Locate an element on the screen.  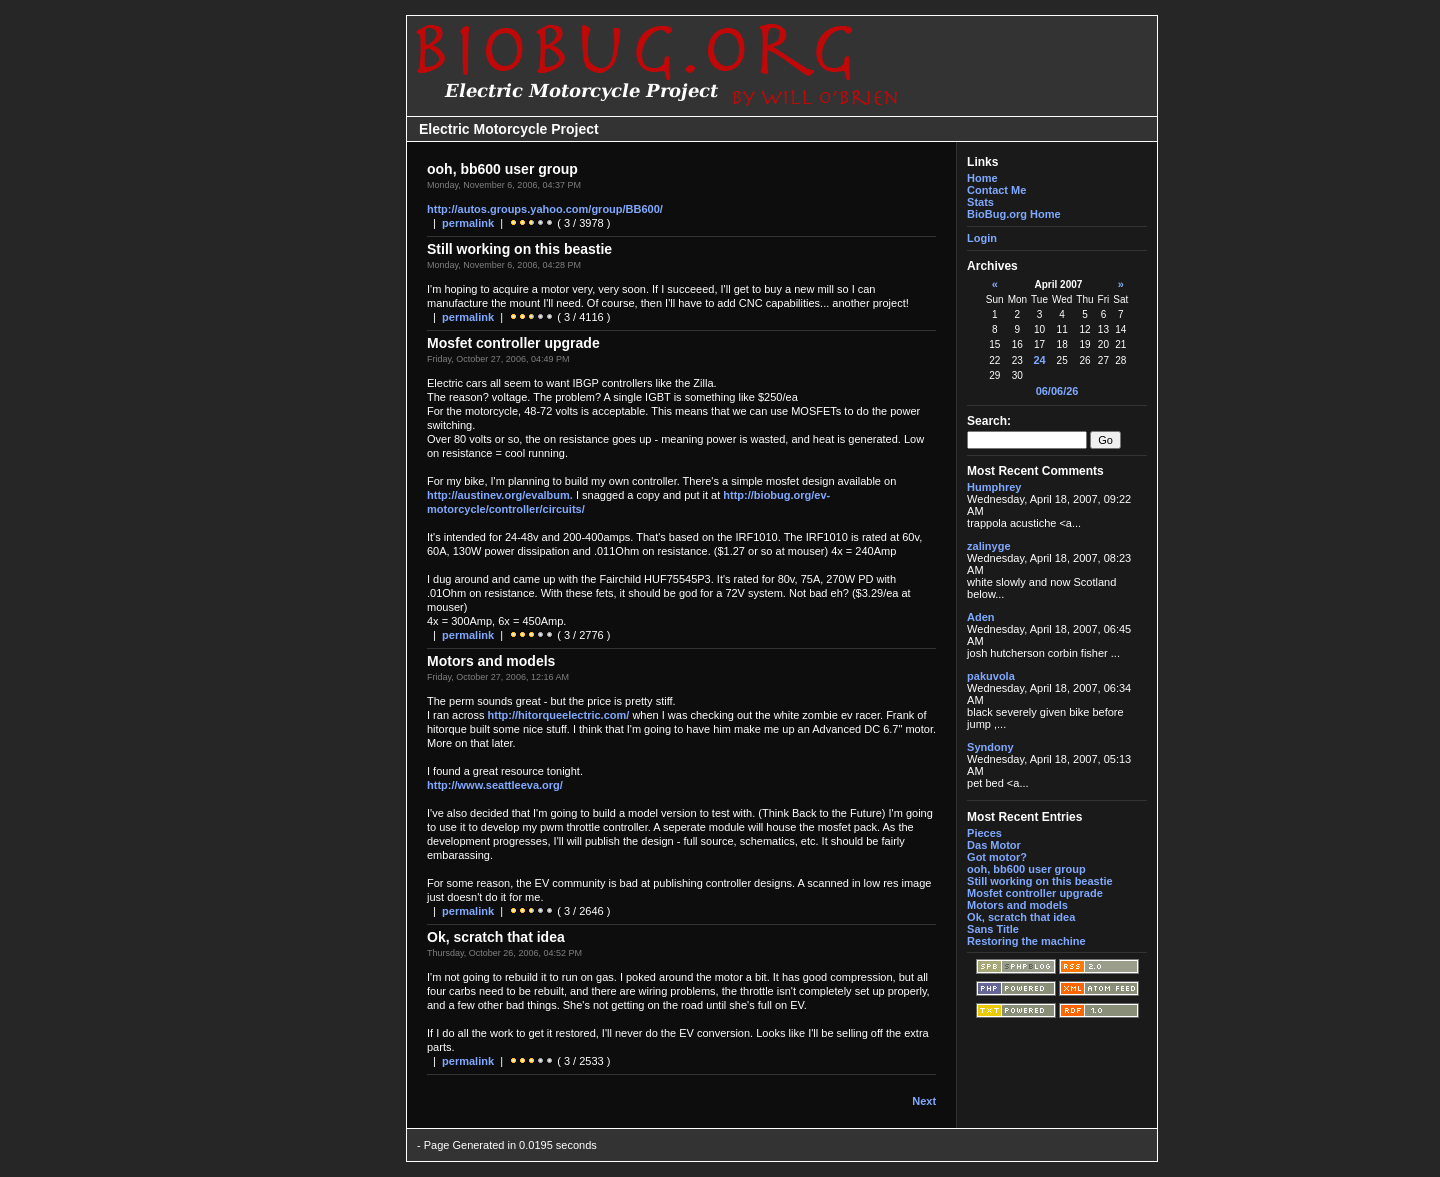
Login is located at coordinates (982, 238).